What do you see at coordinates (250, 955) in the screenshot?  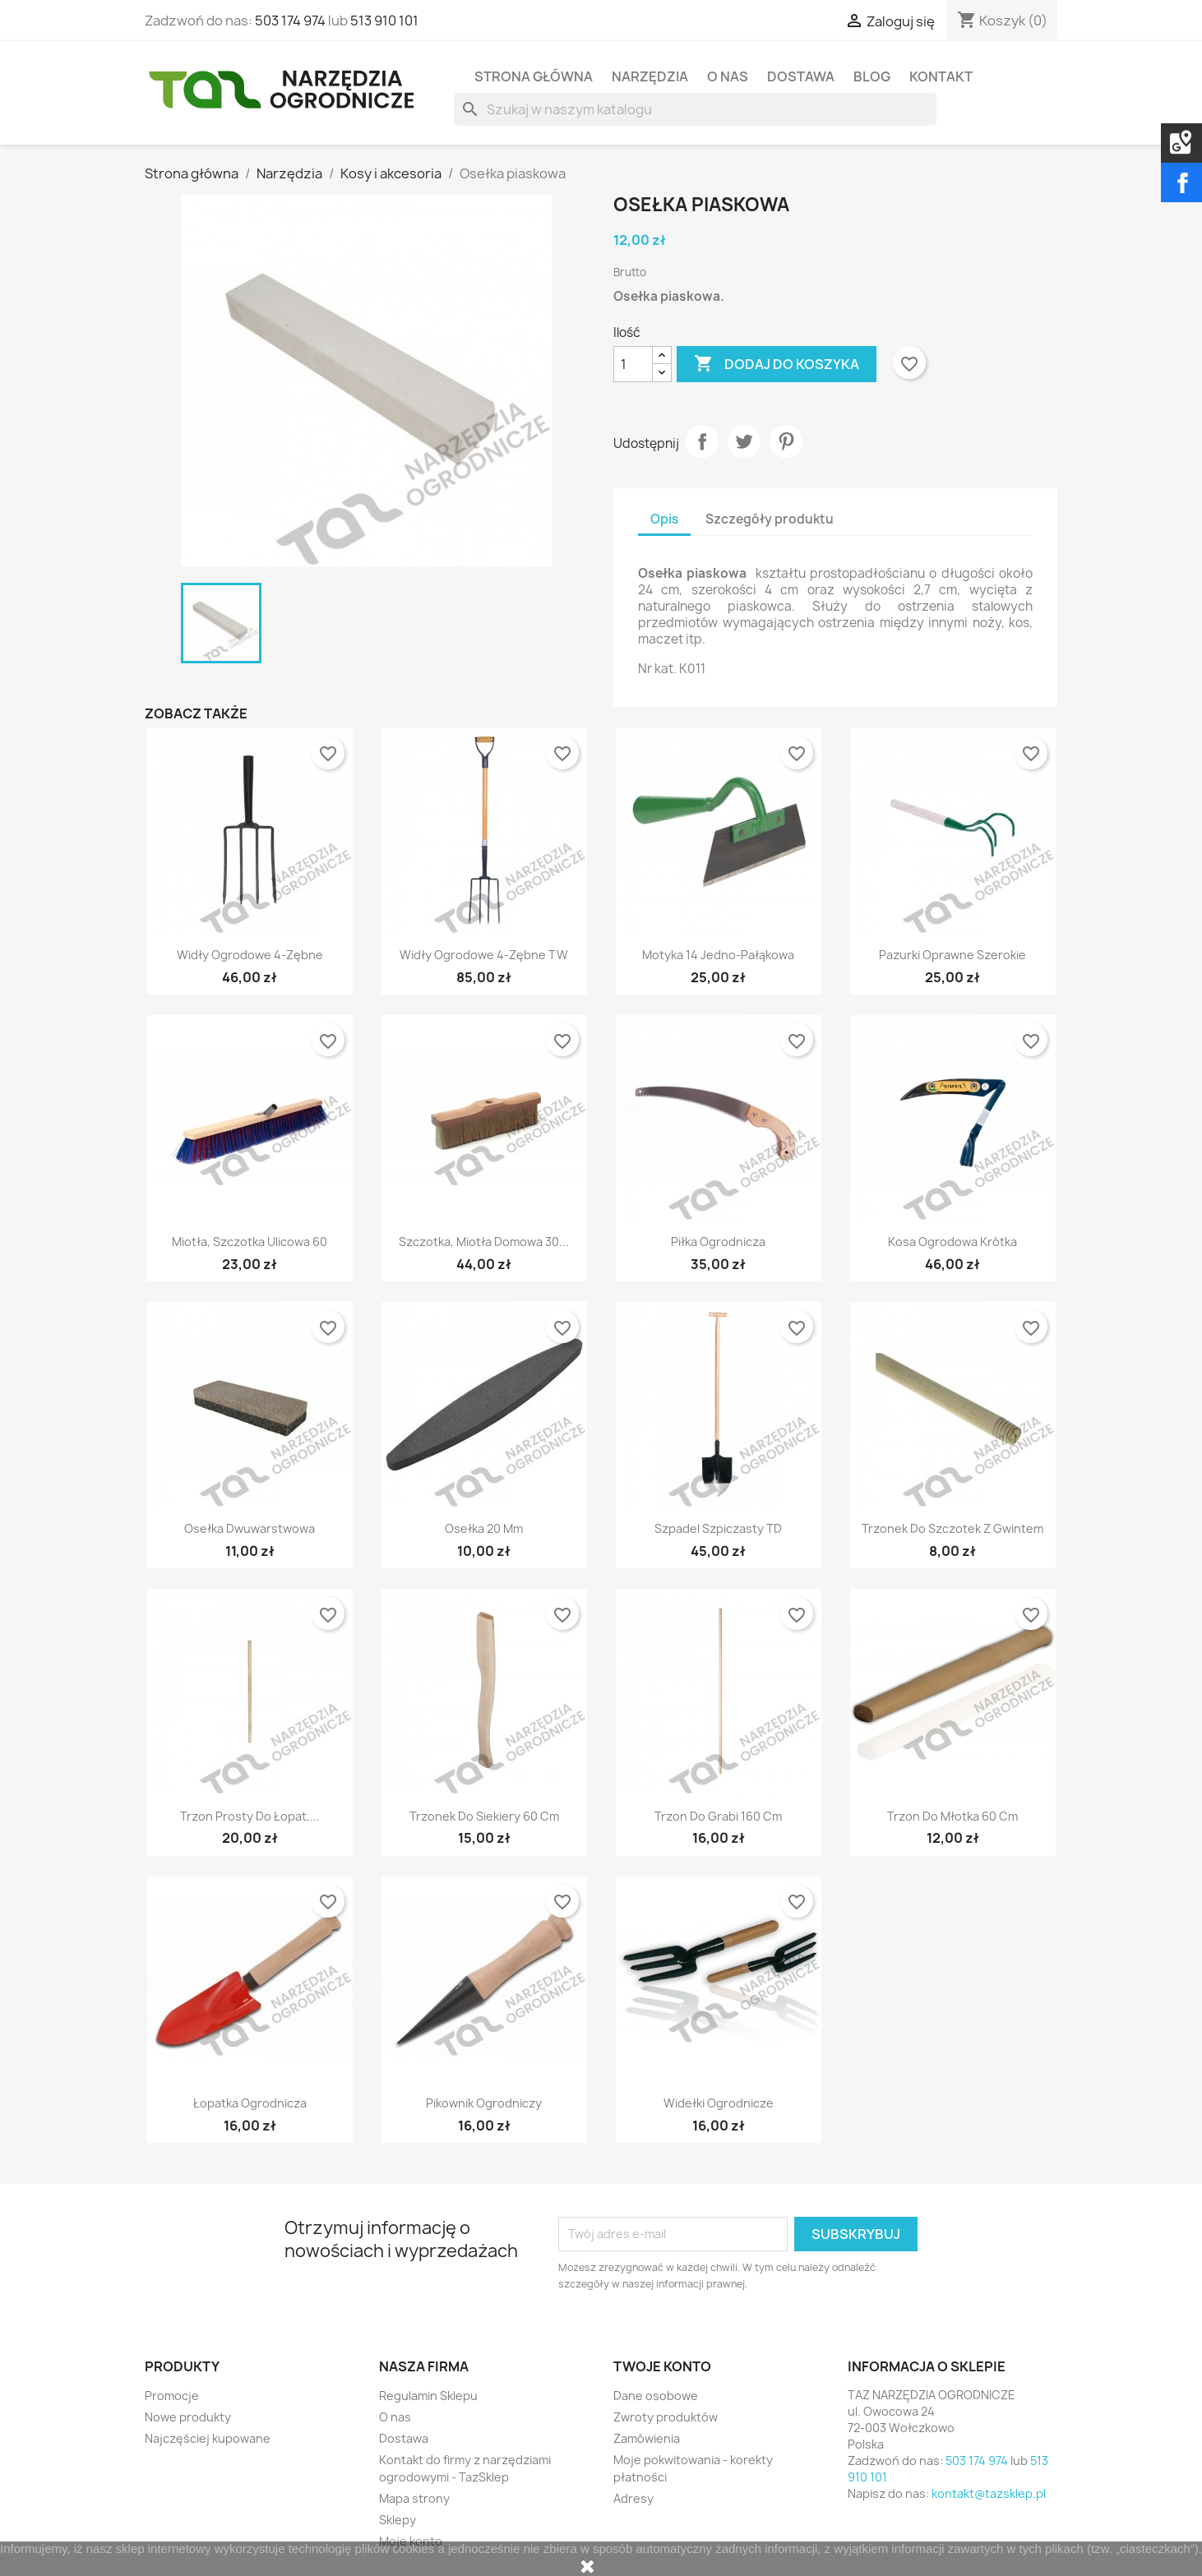 I see `Widły ogrodowe 4-zębne` at bounding box center [250, 955].